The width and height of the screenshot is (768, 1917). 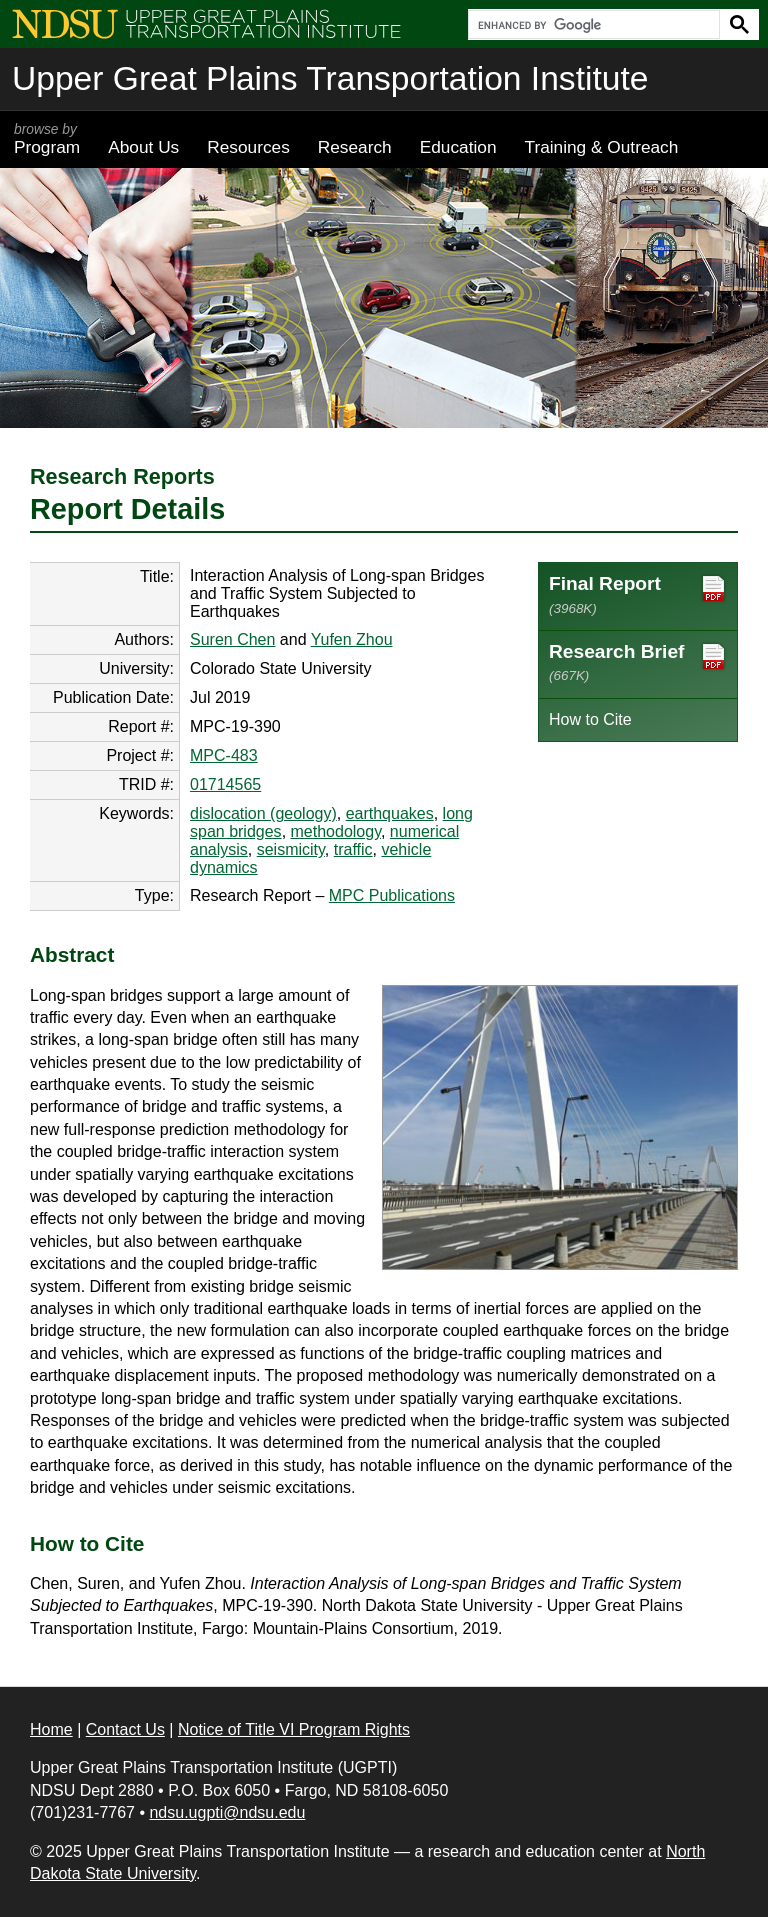 I want to click on Final Report, so click(x=638, y=594).